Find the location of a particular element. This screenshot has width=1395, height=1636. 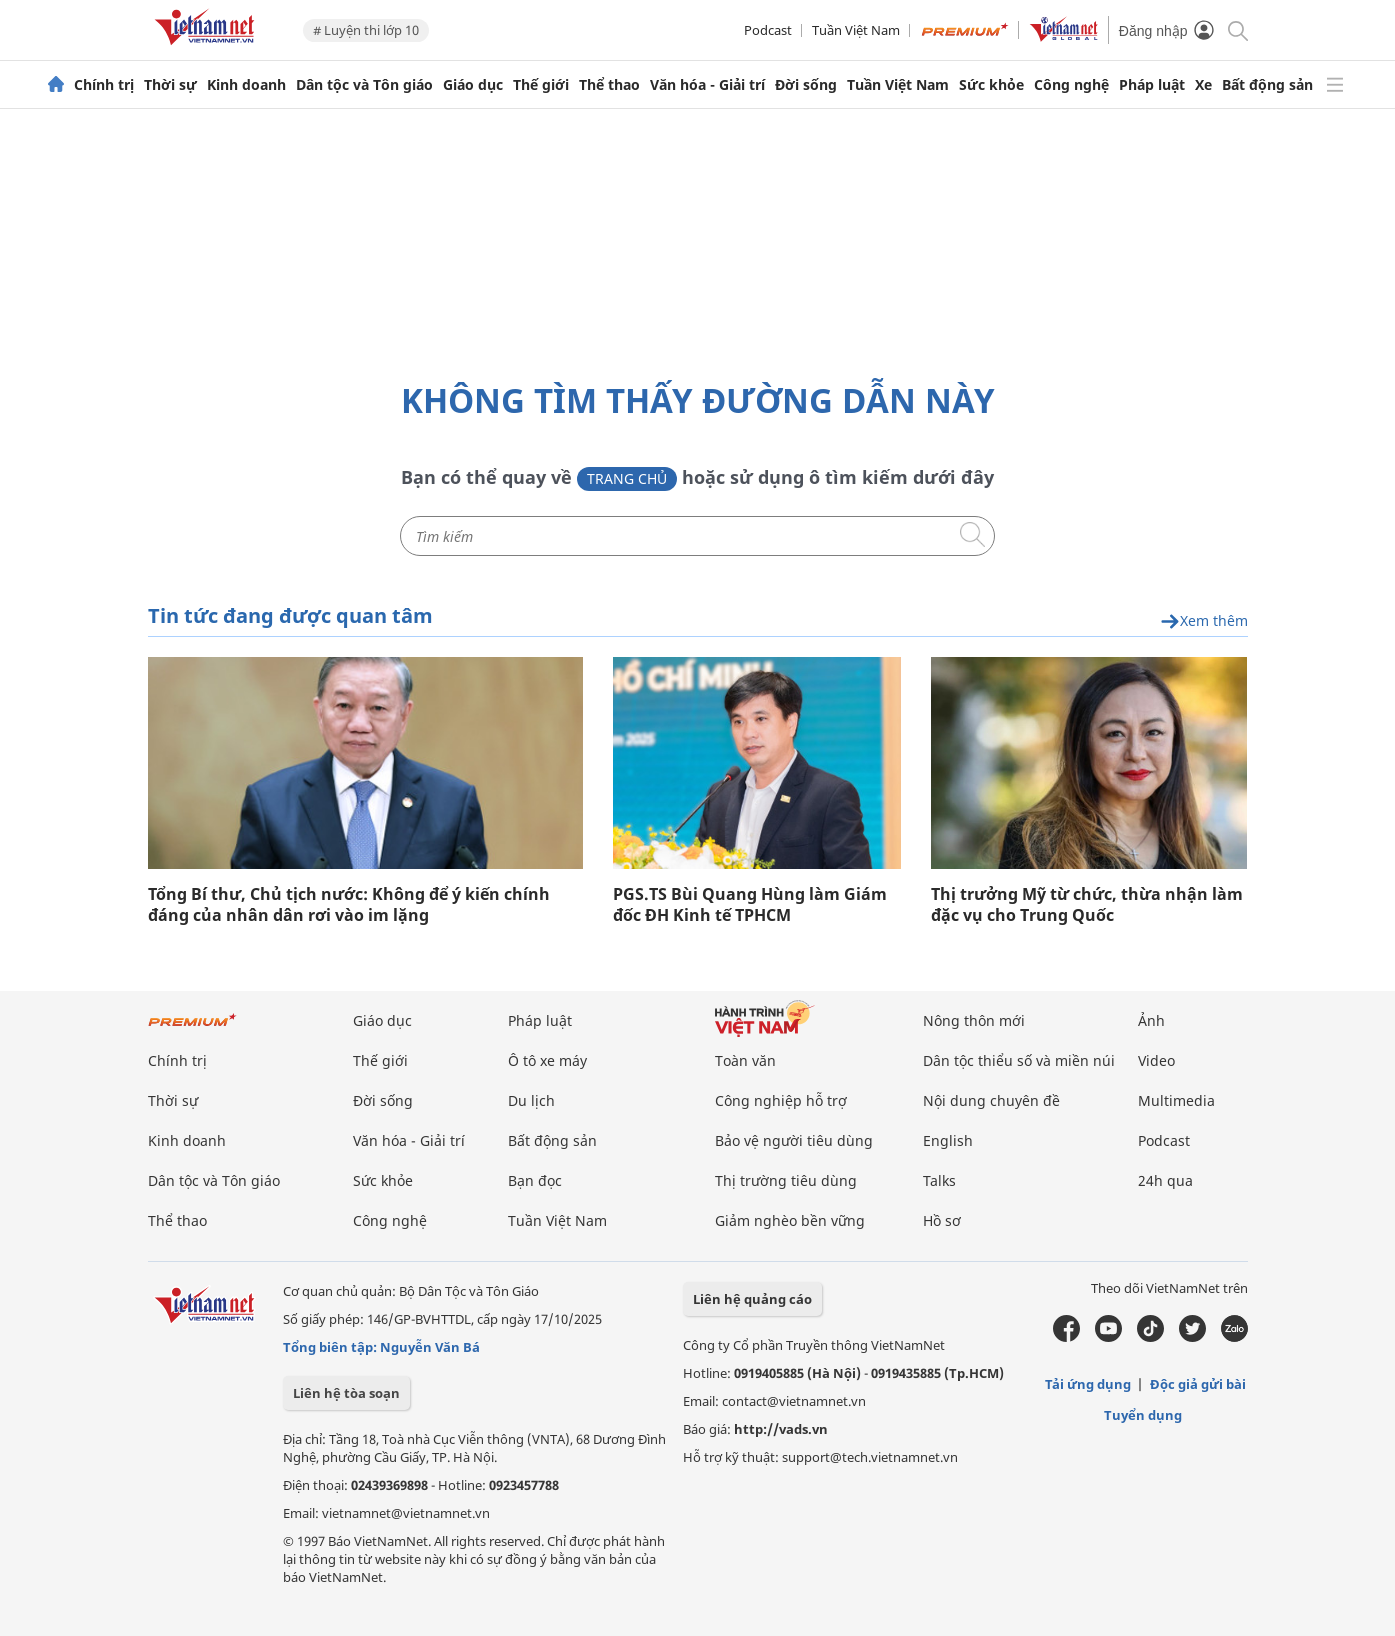

Bạn đọc is located at coordinates (535, 1180).